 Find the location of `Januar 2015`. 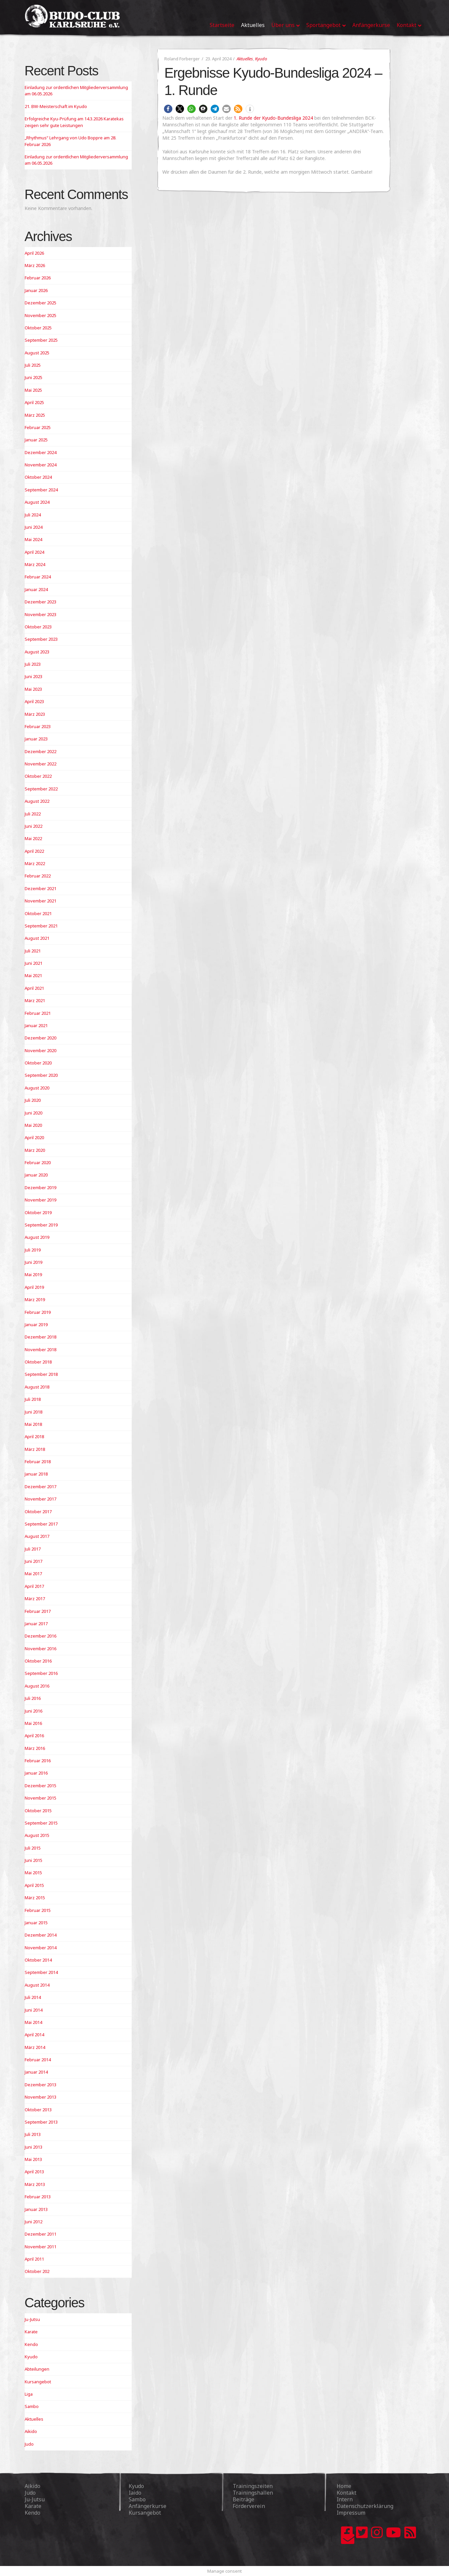

Januar 2015 is located at coordinates (36, 1923).